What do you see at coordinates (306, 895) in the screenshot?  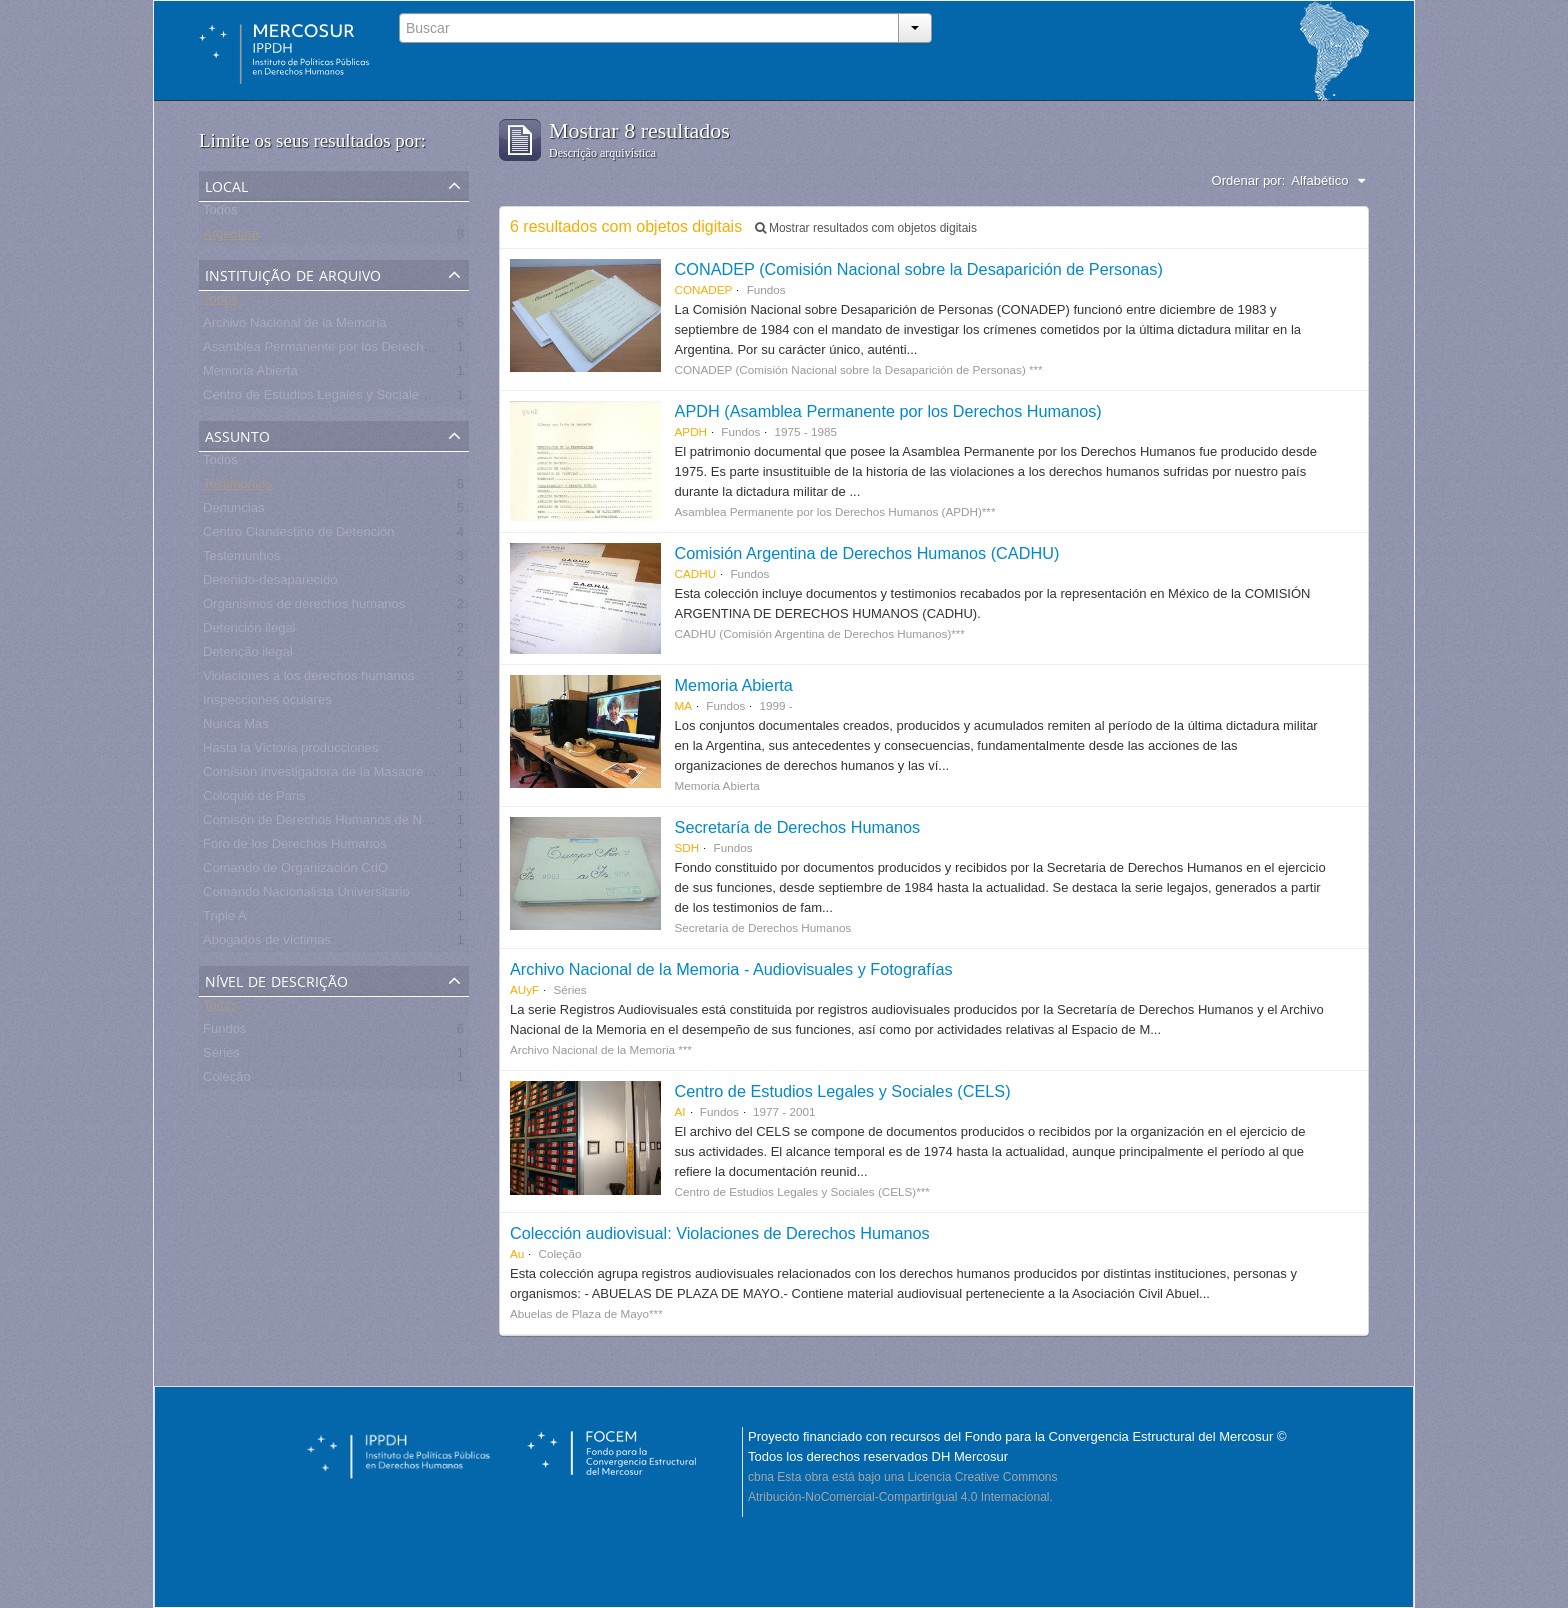 I see `Comando Nacionalista Universitario` at bounding box center [306, 895].